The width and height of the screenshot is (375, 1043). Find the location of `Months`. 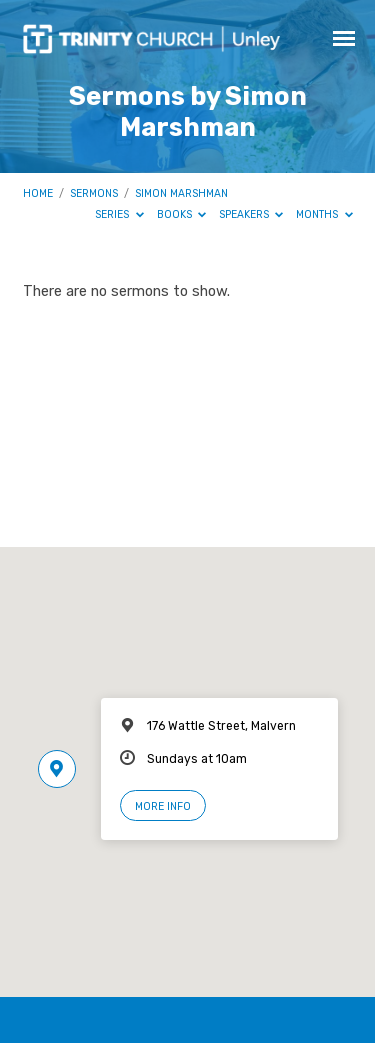

Months is located at coordinates (324, 214).